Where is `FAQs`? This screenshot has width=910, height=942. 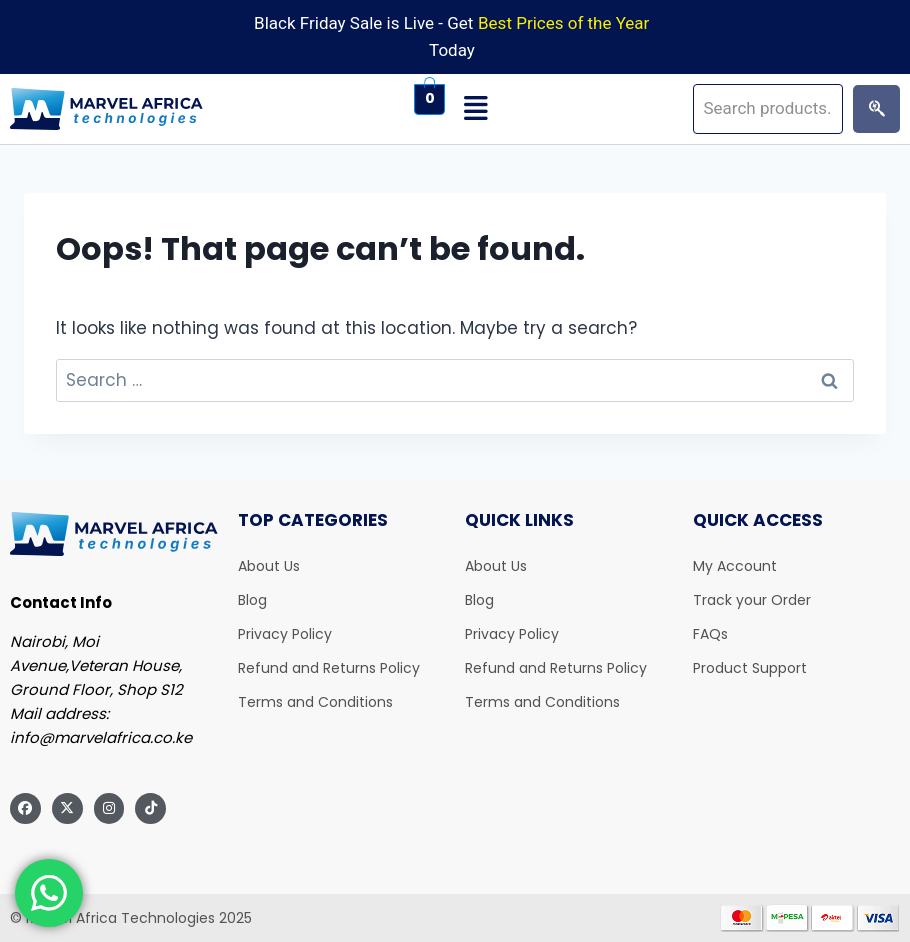
FAQs is located at coordinates (710, 634).